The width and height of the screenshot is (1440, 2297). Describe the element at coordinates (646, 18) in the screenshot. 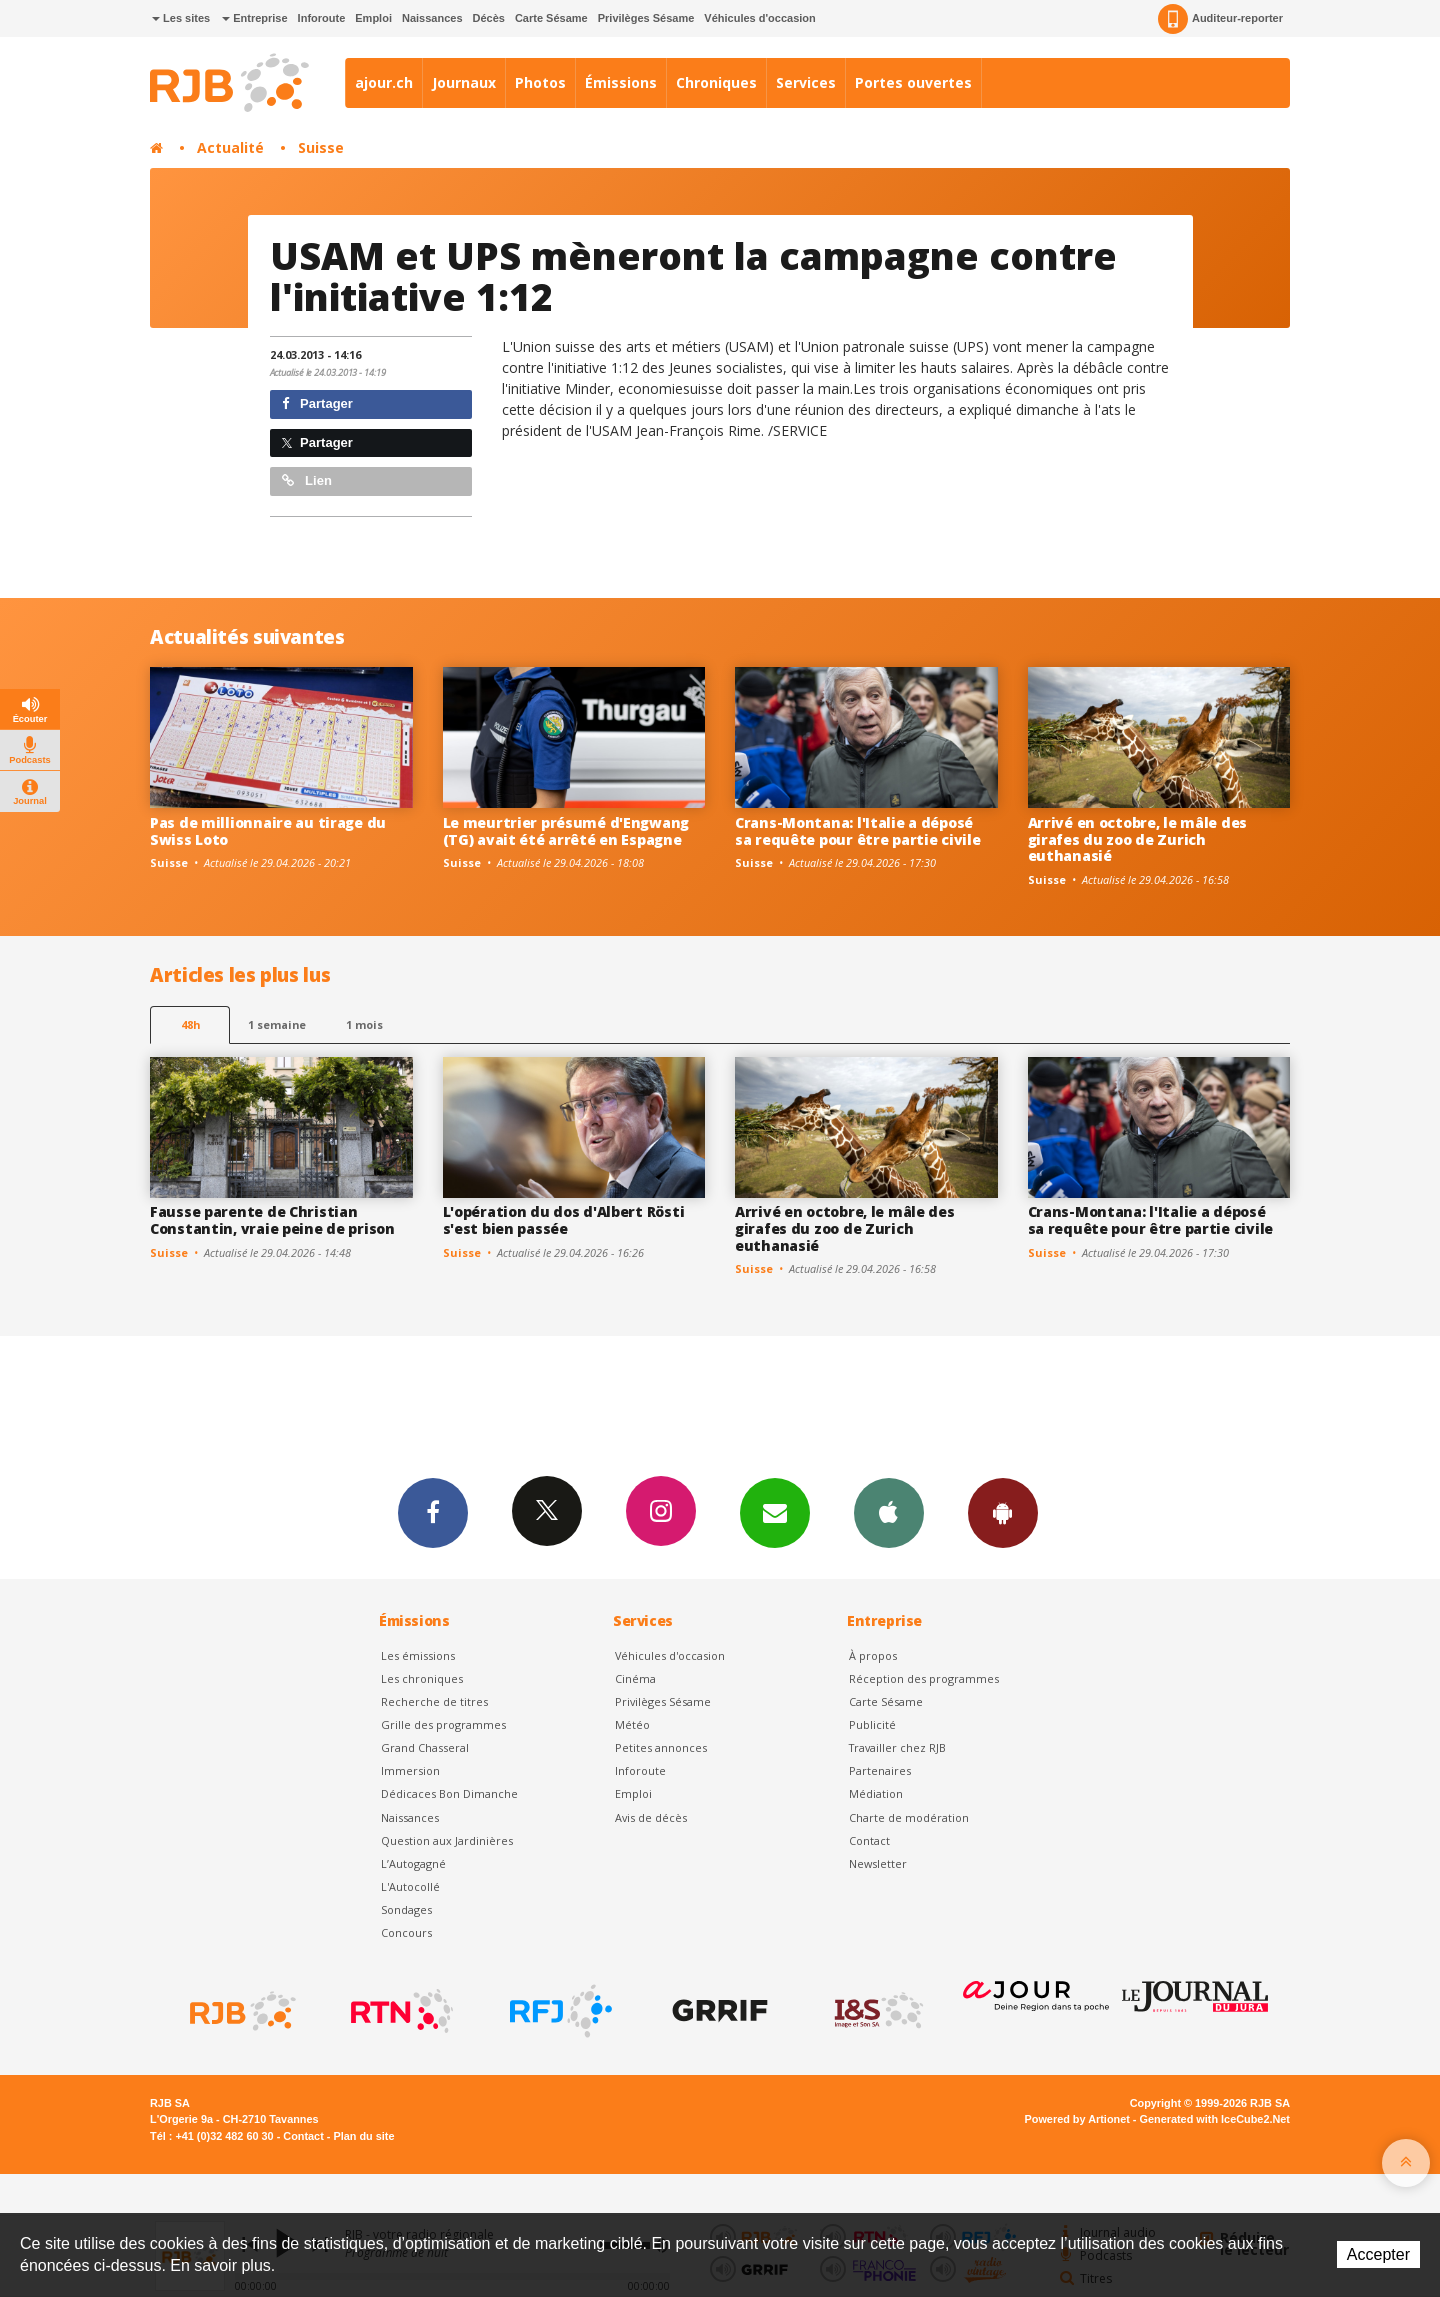

I see `Privilèges Sésame` at that location.